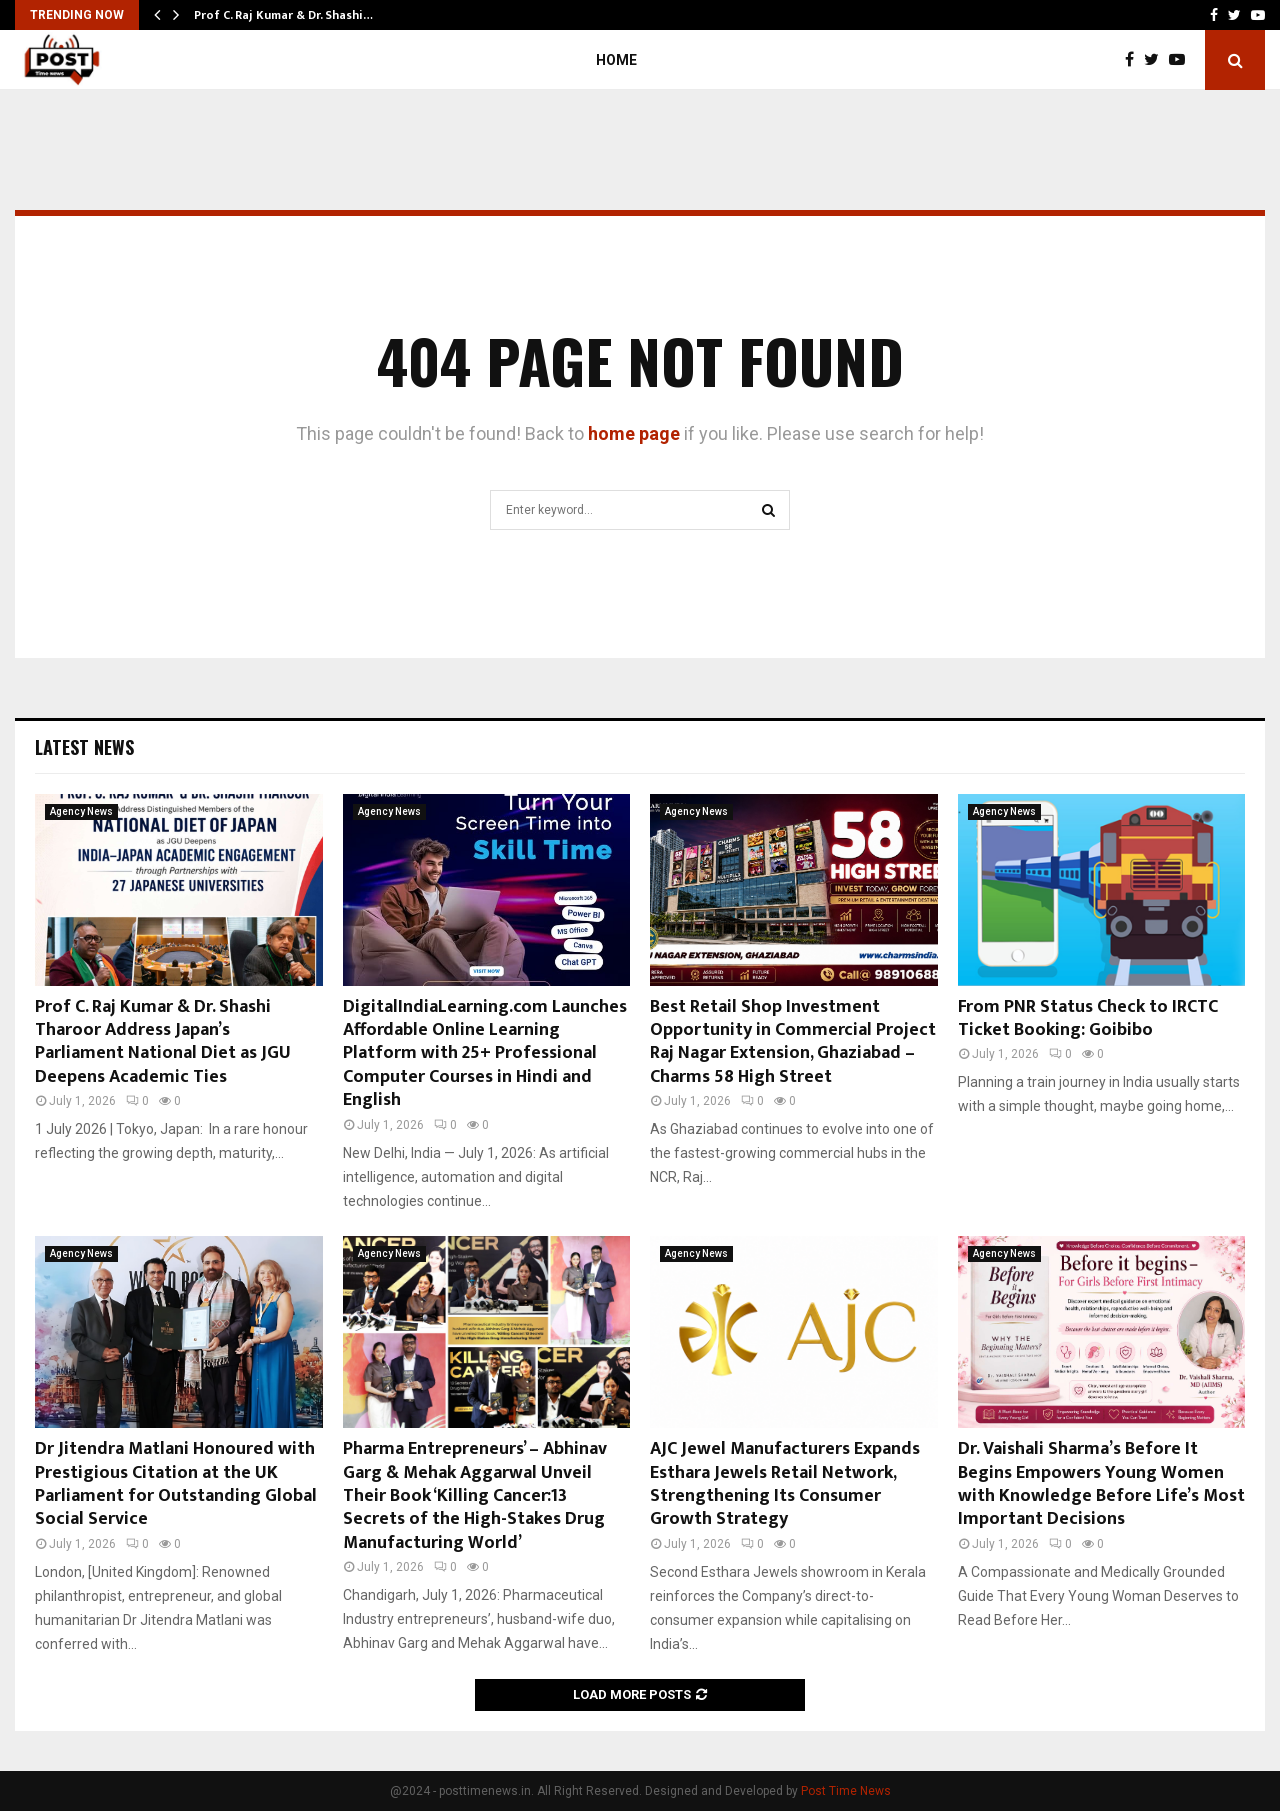  What do you see at coordinates (785, 1484) in the screenshot?
I see `AJC Jewel Manufacturers Expands Esthara Jewels Retail Network, Strengthening Its Consumer Growth Strategy` at bounding box center [785, 1484].